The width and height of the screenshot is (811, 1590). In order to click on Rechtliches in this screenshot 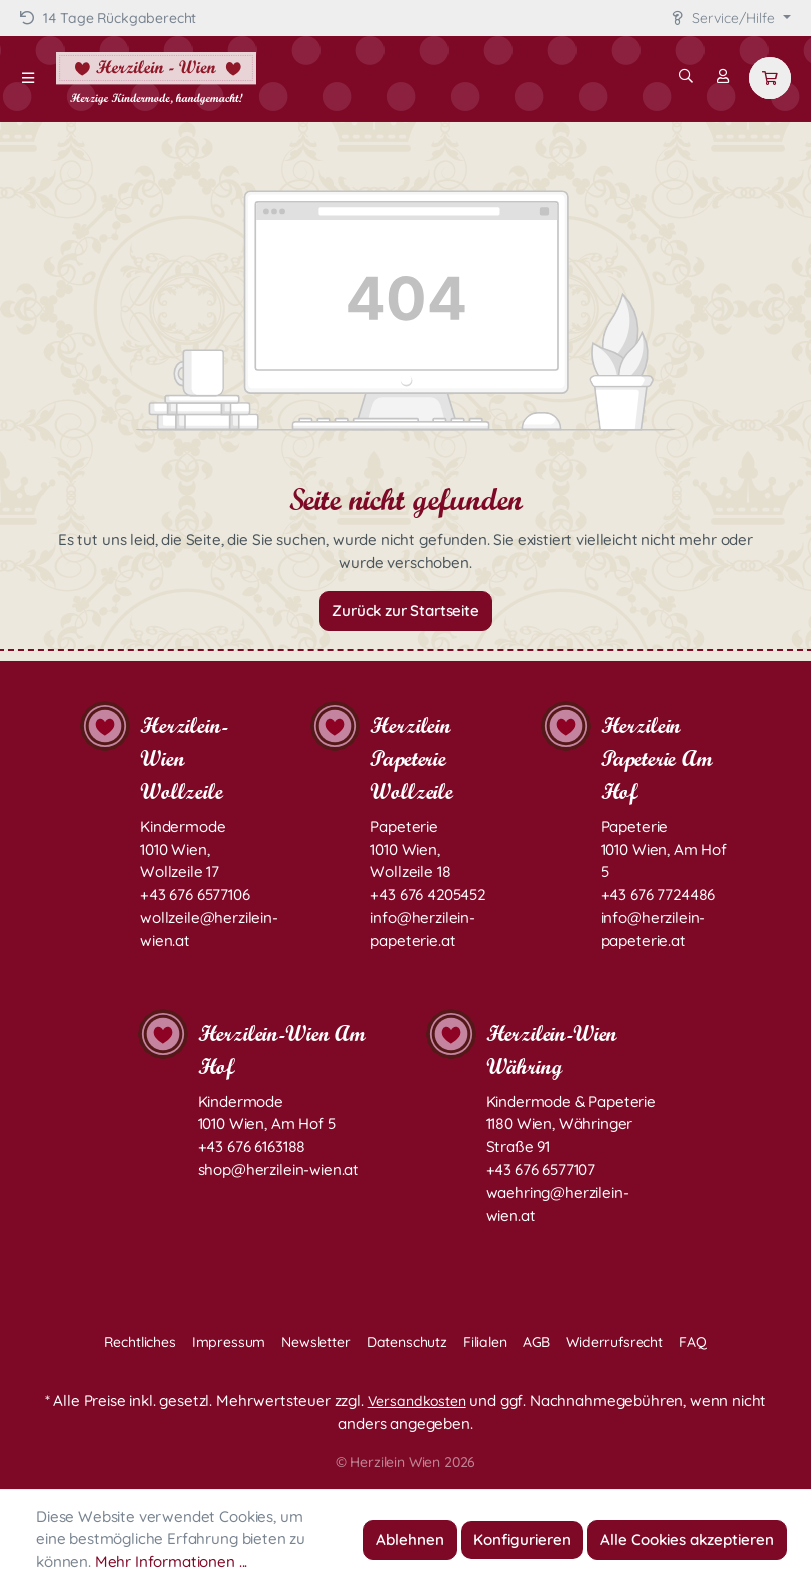, I will do `click(139, 1342)`.